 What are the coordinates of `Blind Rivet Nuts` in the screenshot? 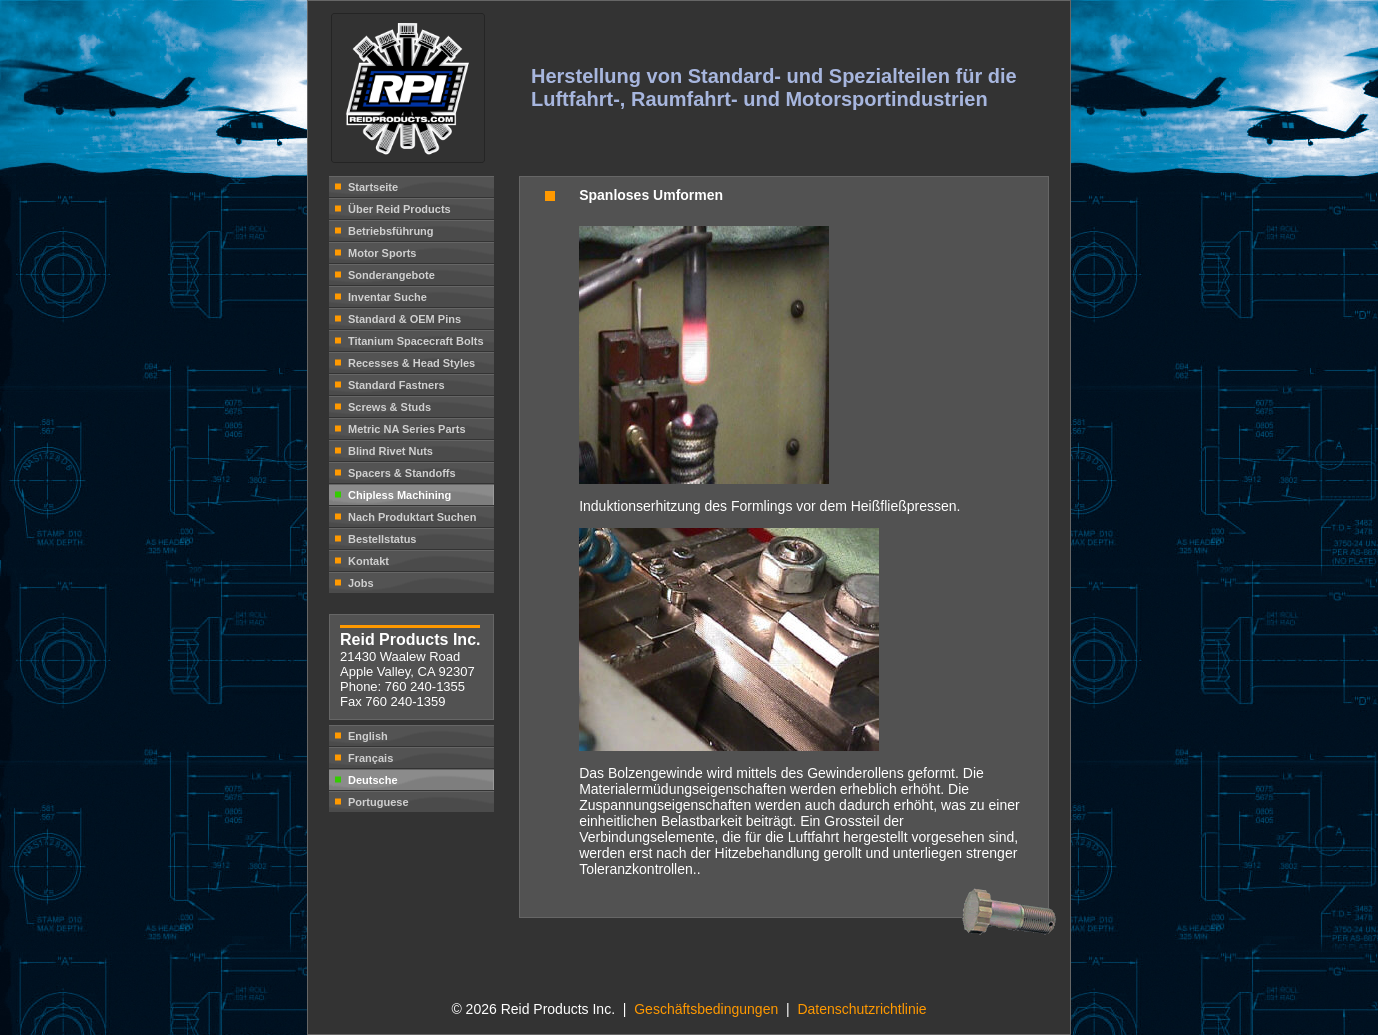 It's located at (390, 451).